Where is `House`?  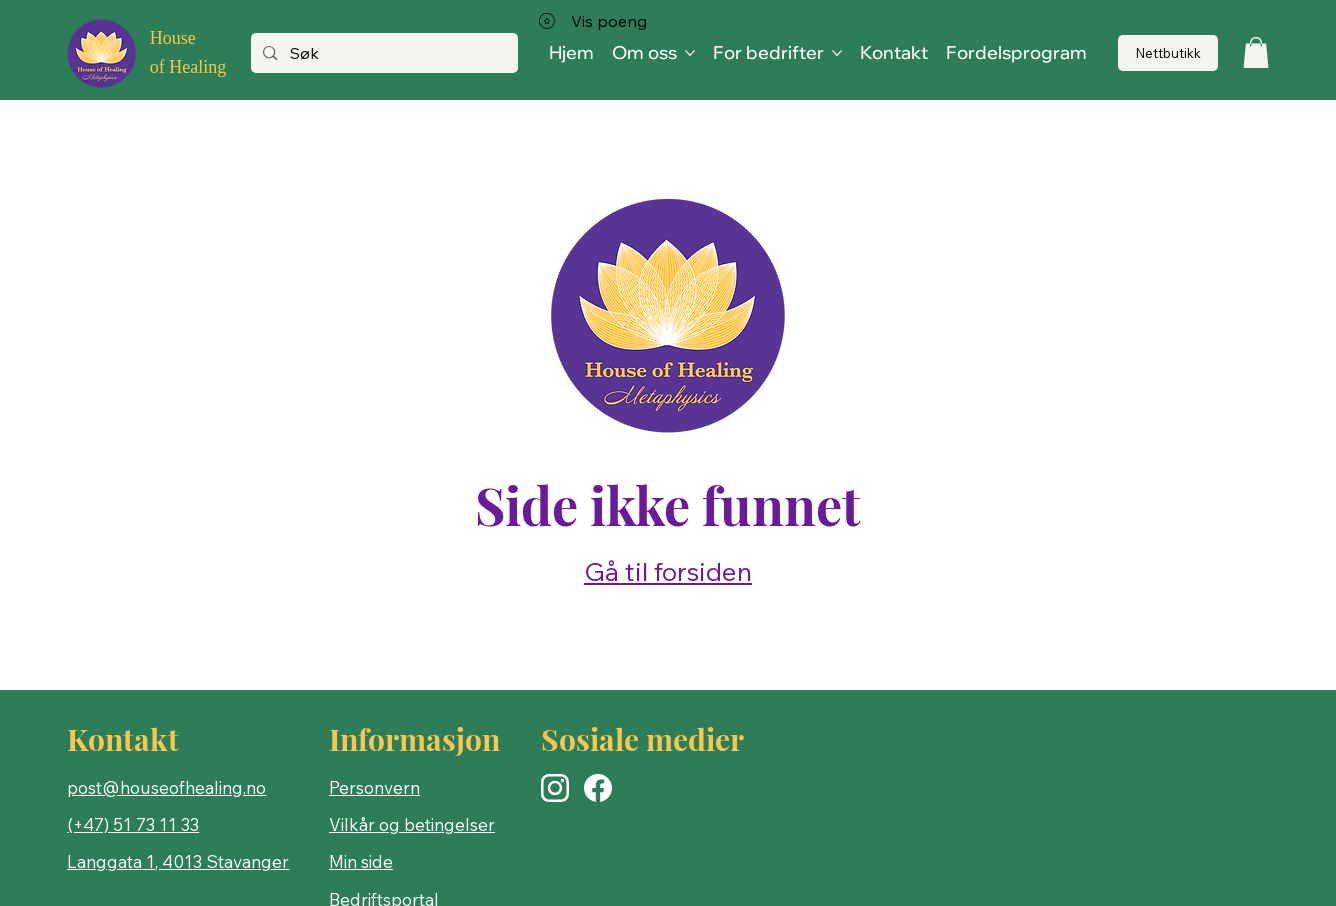
House is located at coordinates (173, 38).